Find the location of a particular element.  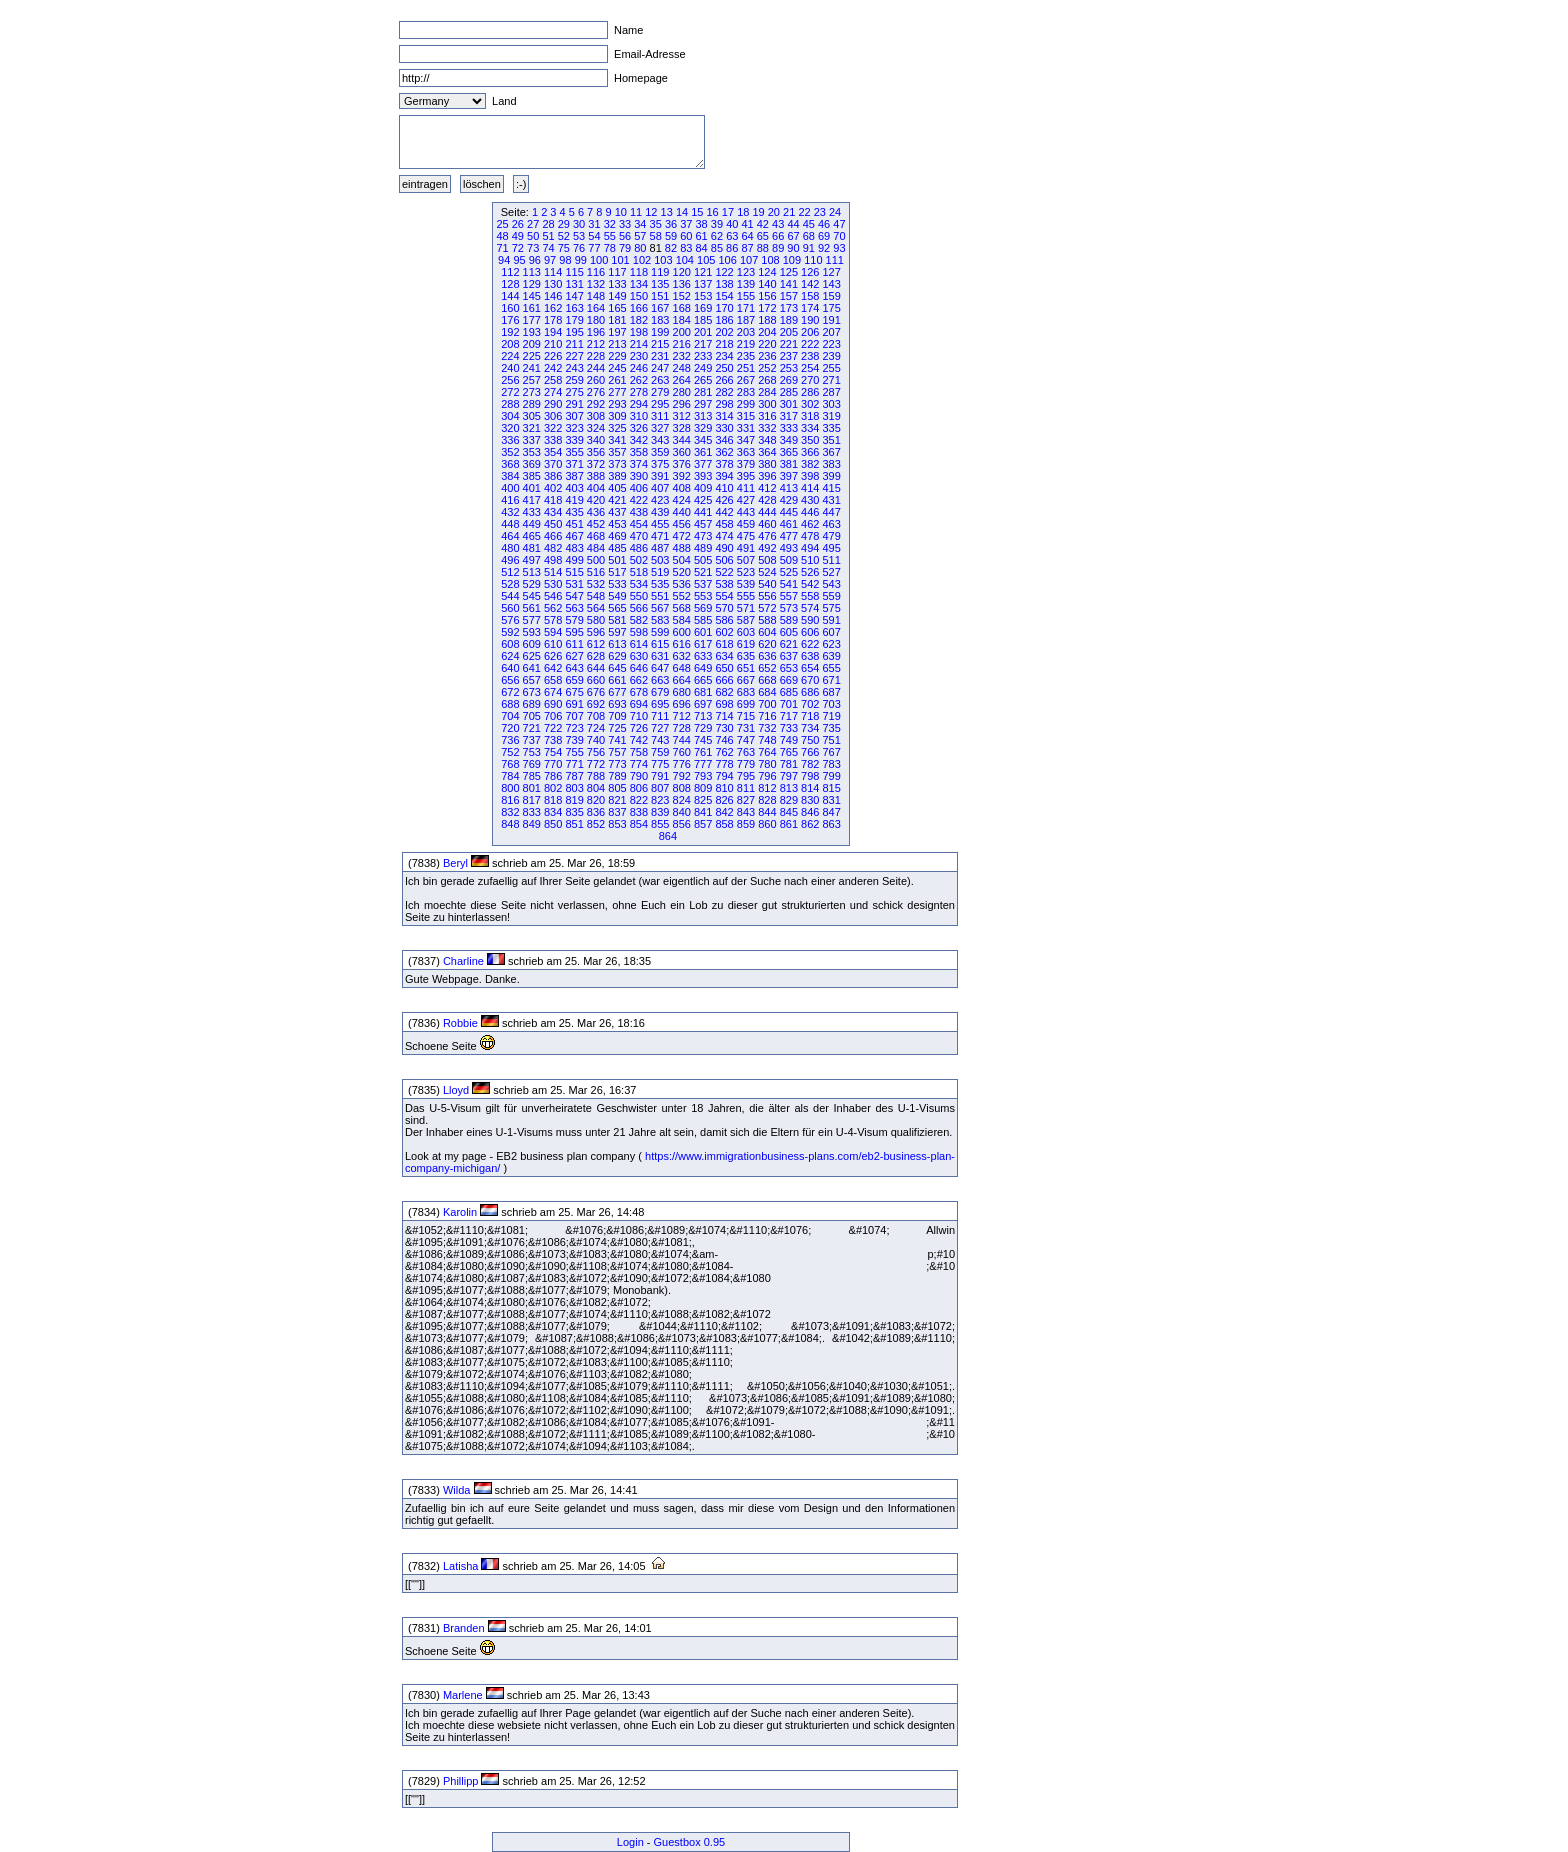

72 is located at coordinates (518, 248).